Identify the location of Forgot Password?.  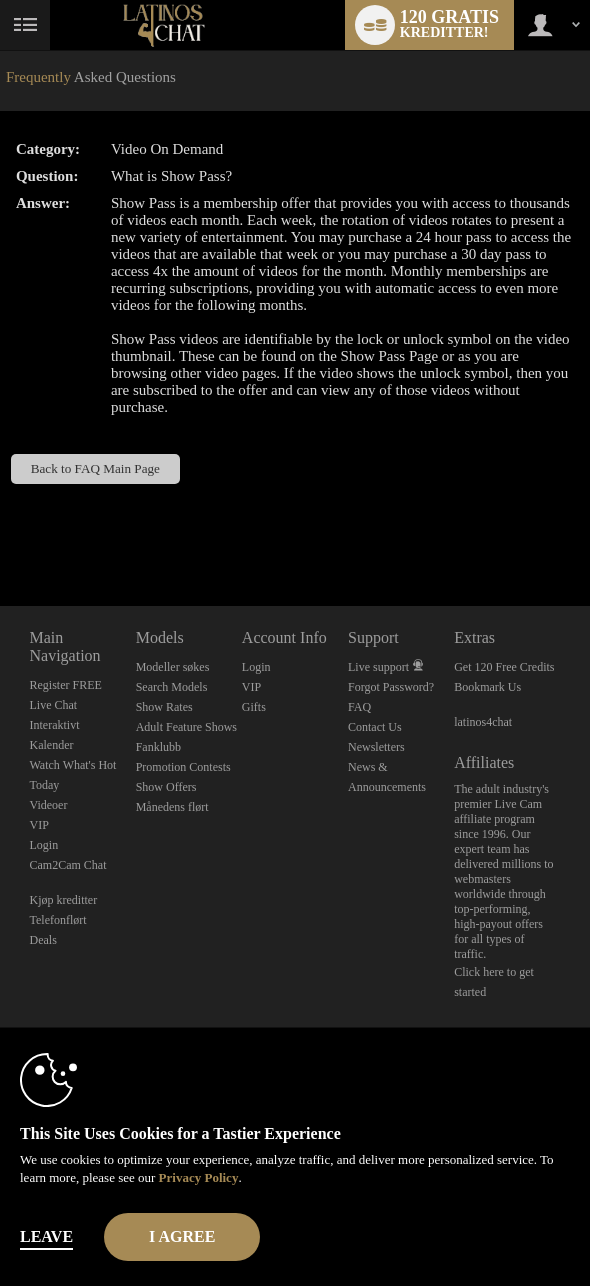
(391, 687).